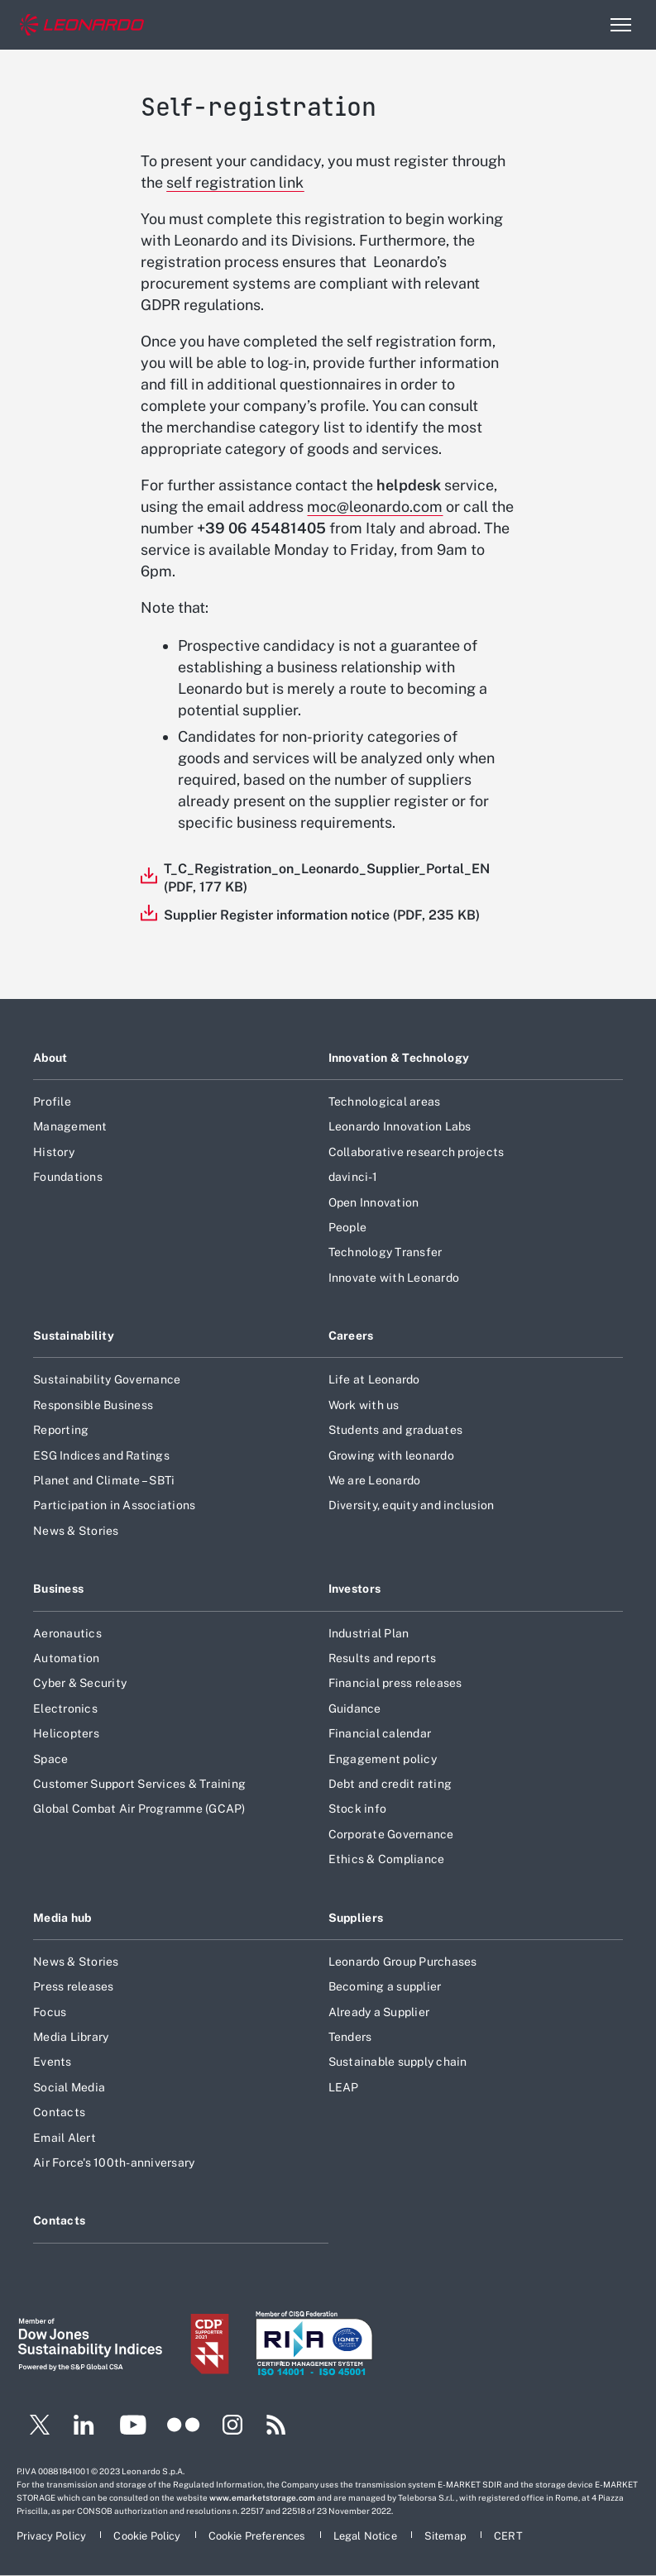 The height and width of the screenshot is (2576, 656). What do you see at coordinates (49, 2012) in the screenshot?
I see `Focus [Footer go to Focus page]` at bounding box center [49, 2012].